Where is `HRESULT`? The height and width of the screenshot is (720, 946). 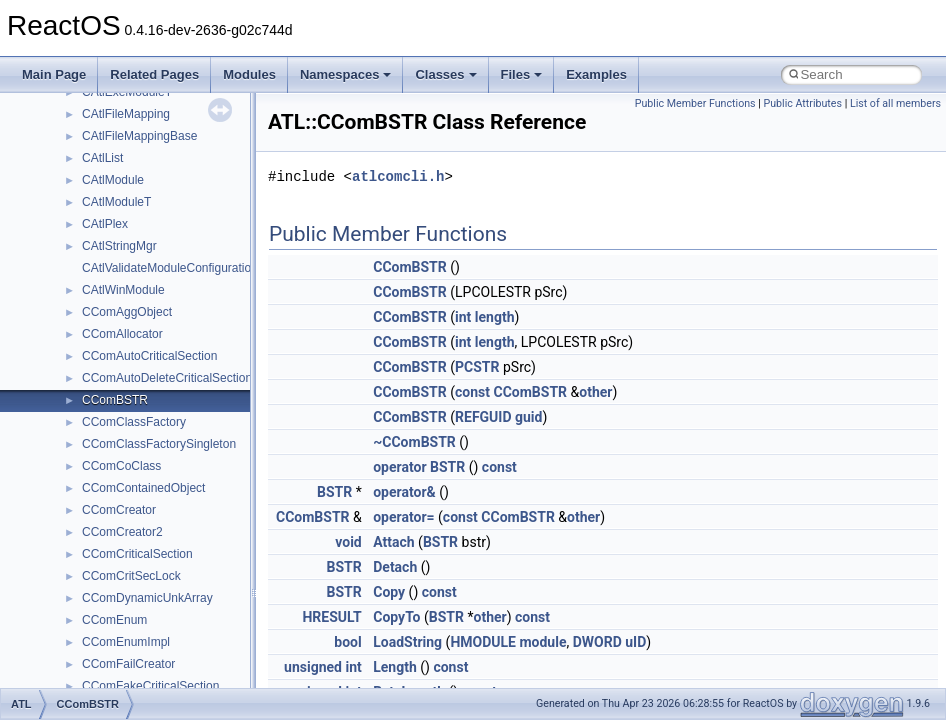 HRESULT is located at coordinates (331, 617).